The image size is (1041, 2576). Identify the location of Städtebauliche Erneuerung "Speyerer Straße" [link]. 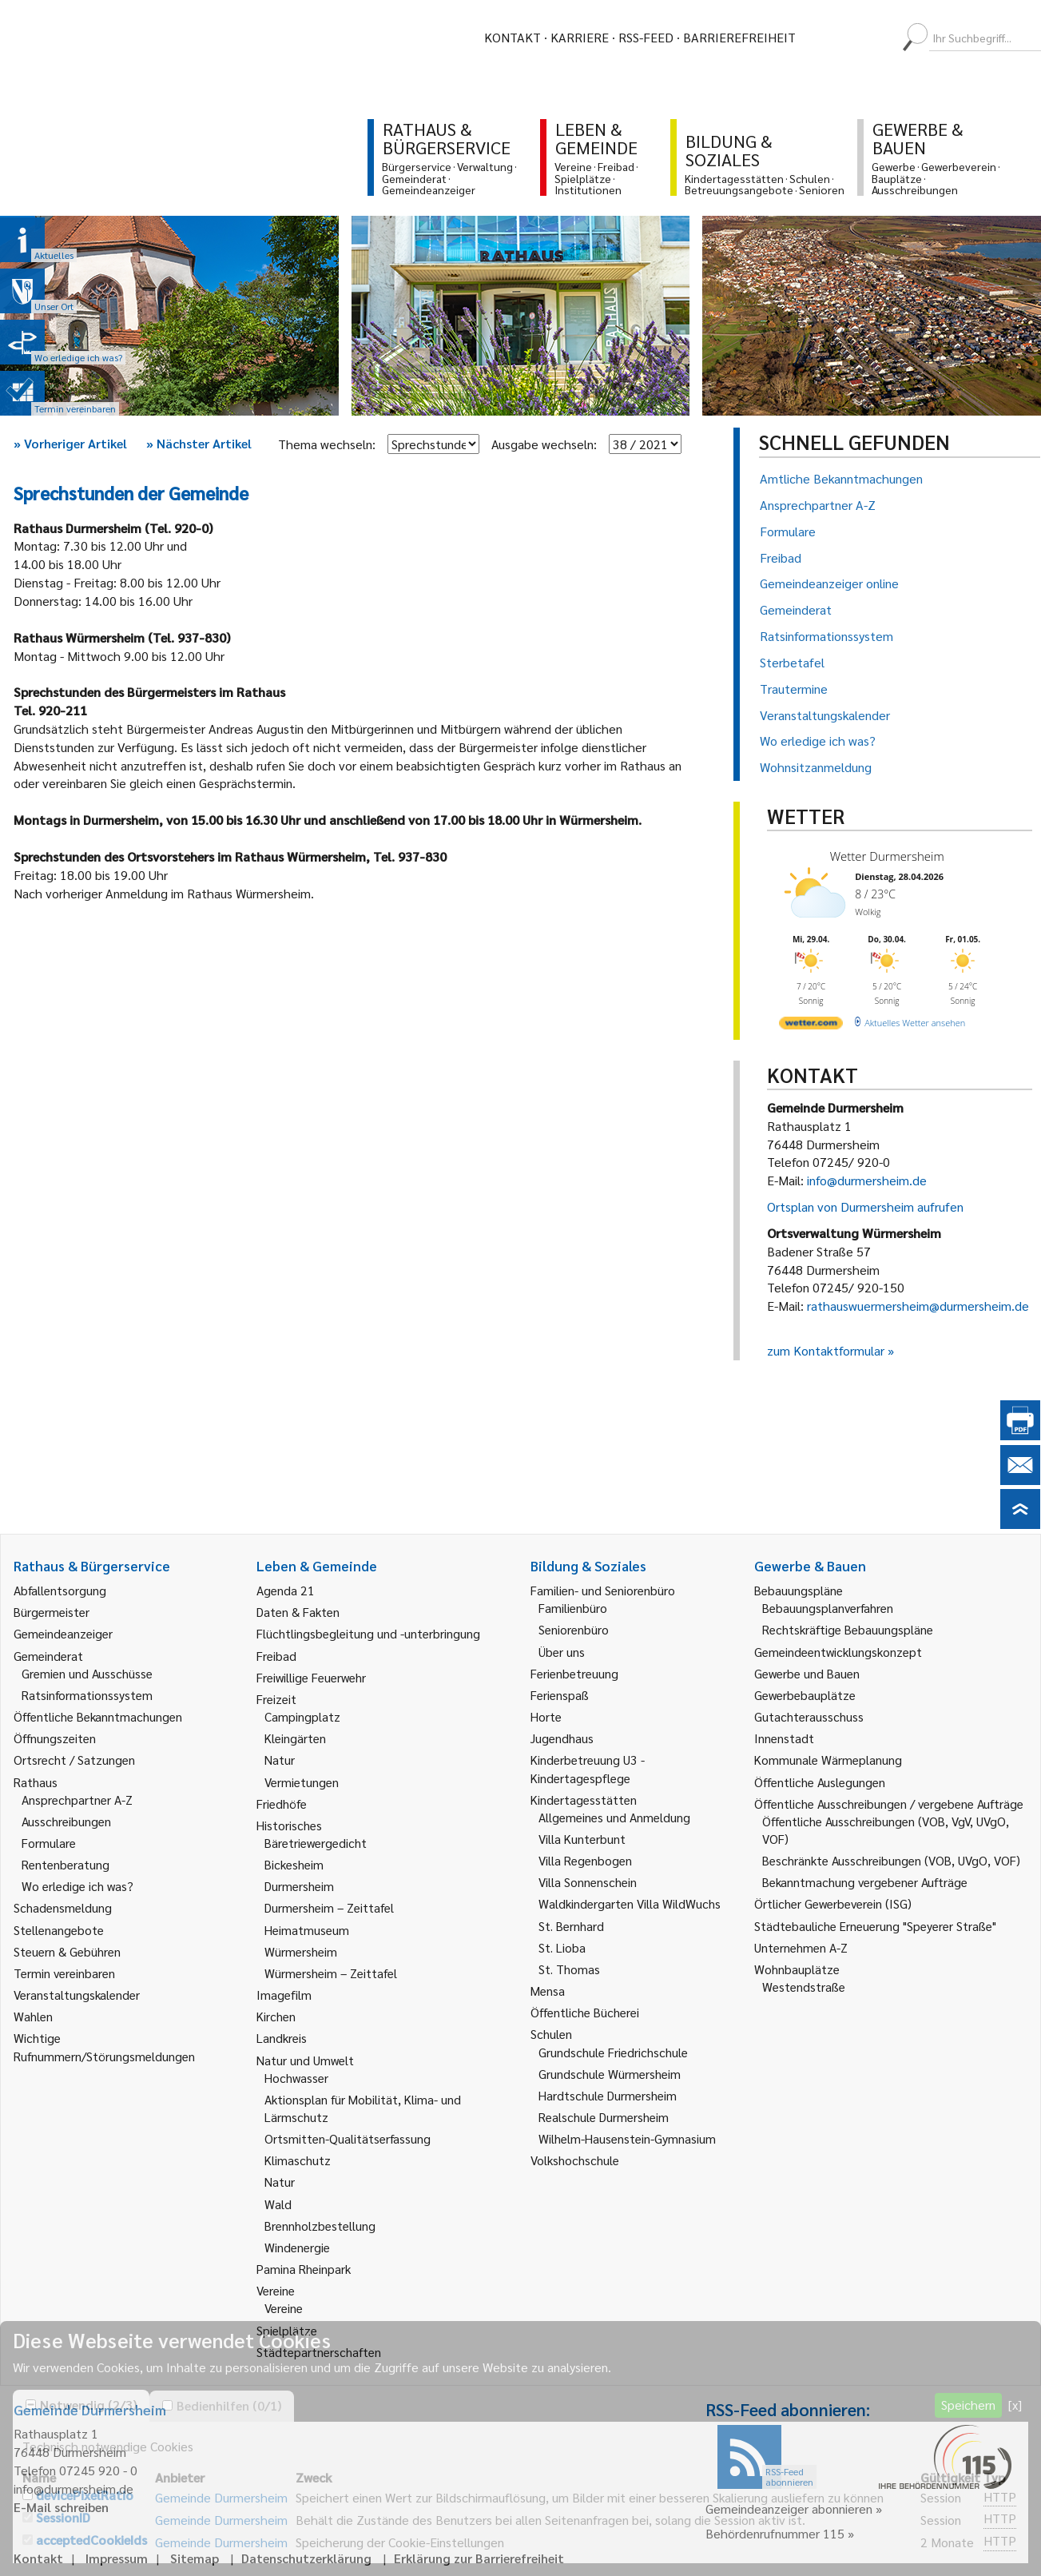
(875, 1925).